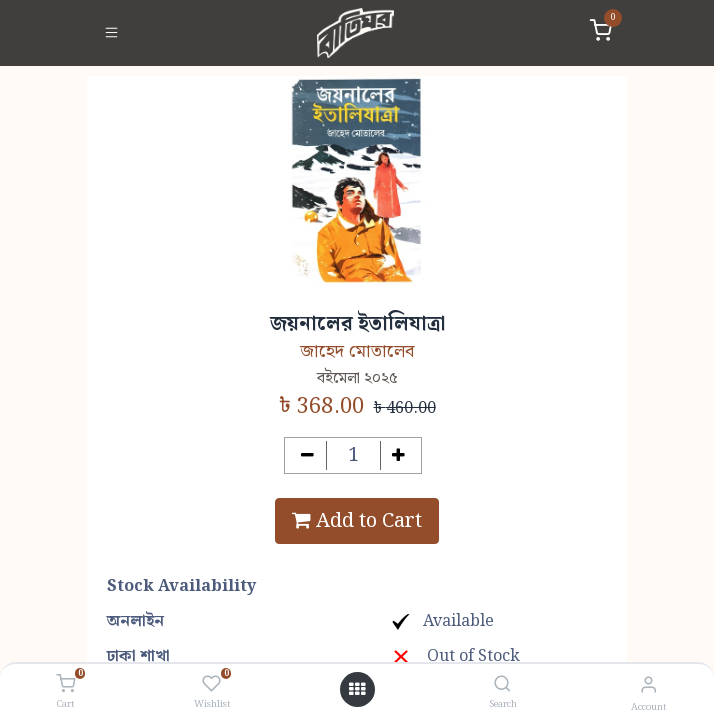 The height and width of the screenshot is (720, 714). What do you see at coordinates (211, 685) in the screenshot?
I see `[Wishlist]` at bounding box center [211, 685].